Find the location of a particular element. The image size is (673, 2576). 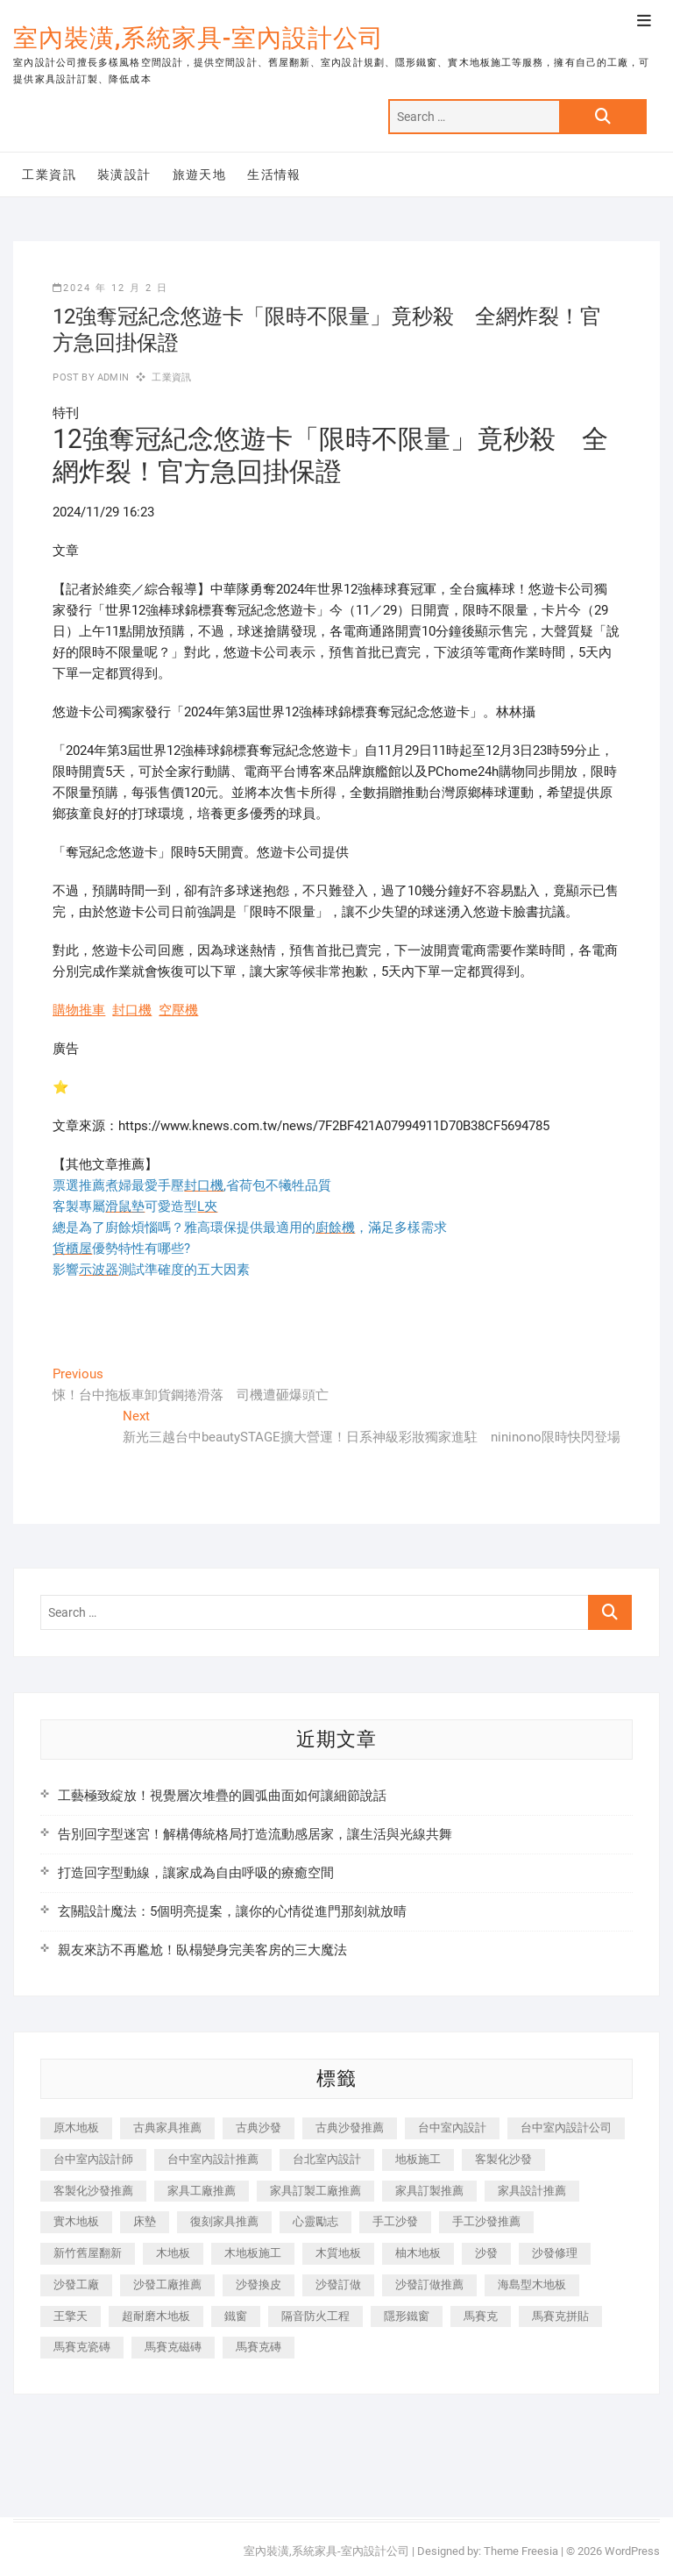

沙發工廠 [沙發工廠 (176 個項目)] is located at coordinates (76, 2284).